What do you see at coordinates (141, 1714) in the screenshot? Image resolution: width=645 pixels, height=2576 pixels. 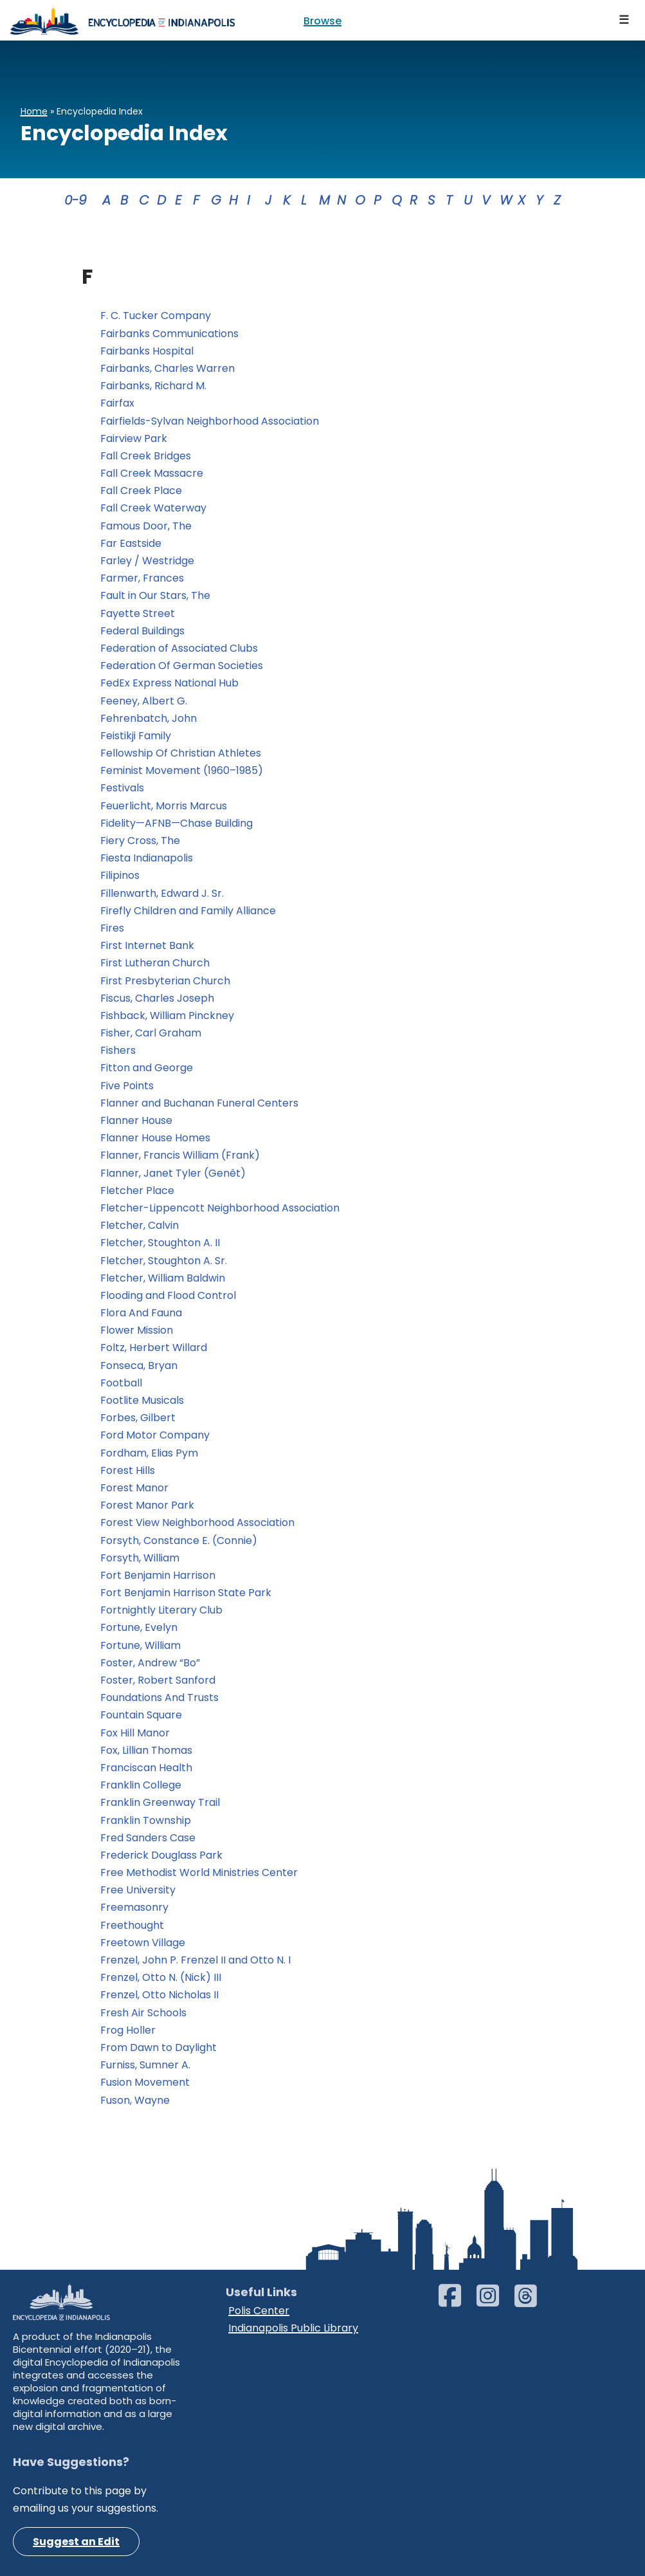 I see `Fountain Square` at bounding box center [141, 1714].